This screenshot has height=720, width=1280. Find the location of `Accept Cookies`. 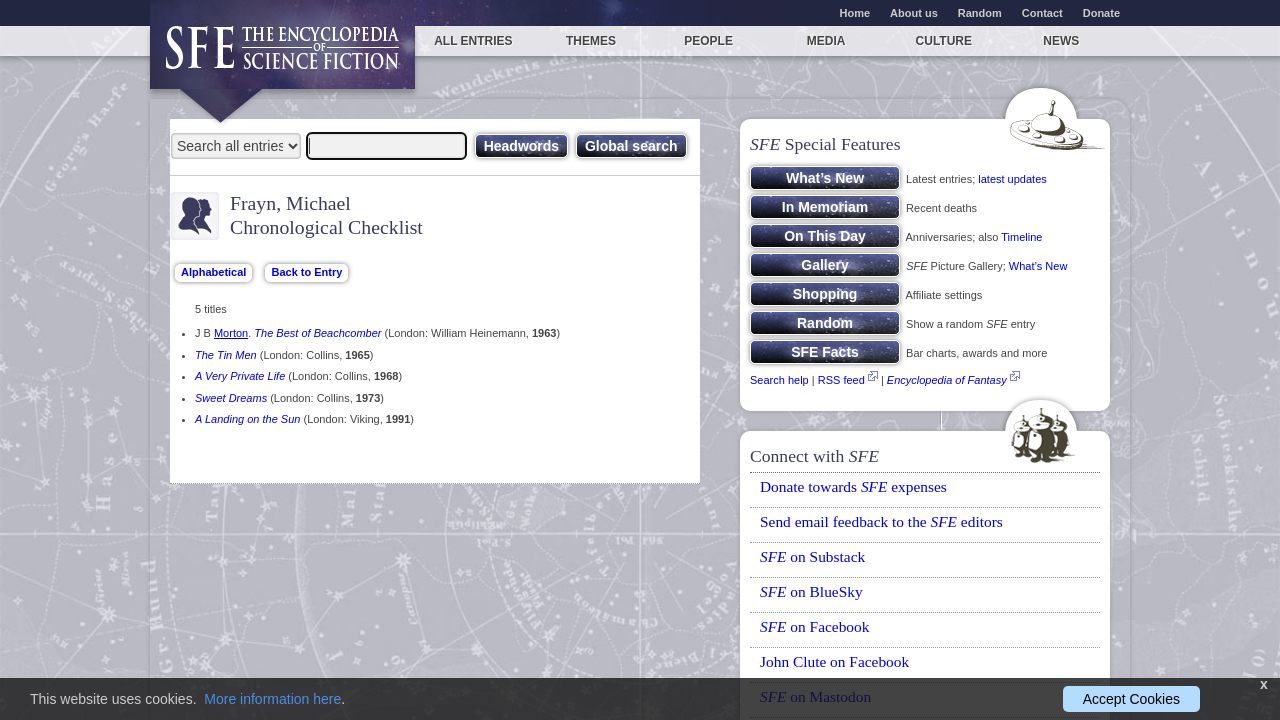

Accept Cookies is located at coordinates (1131, 699).